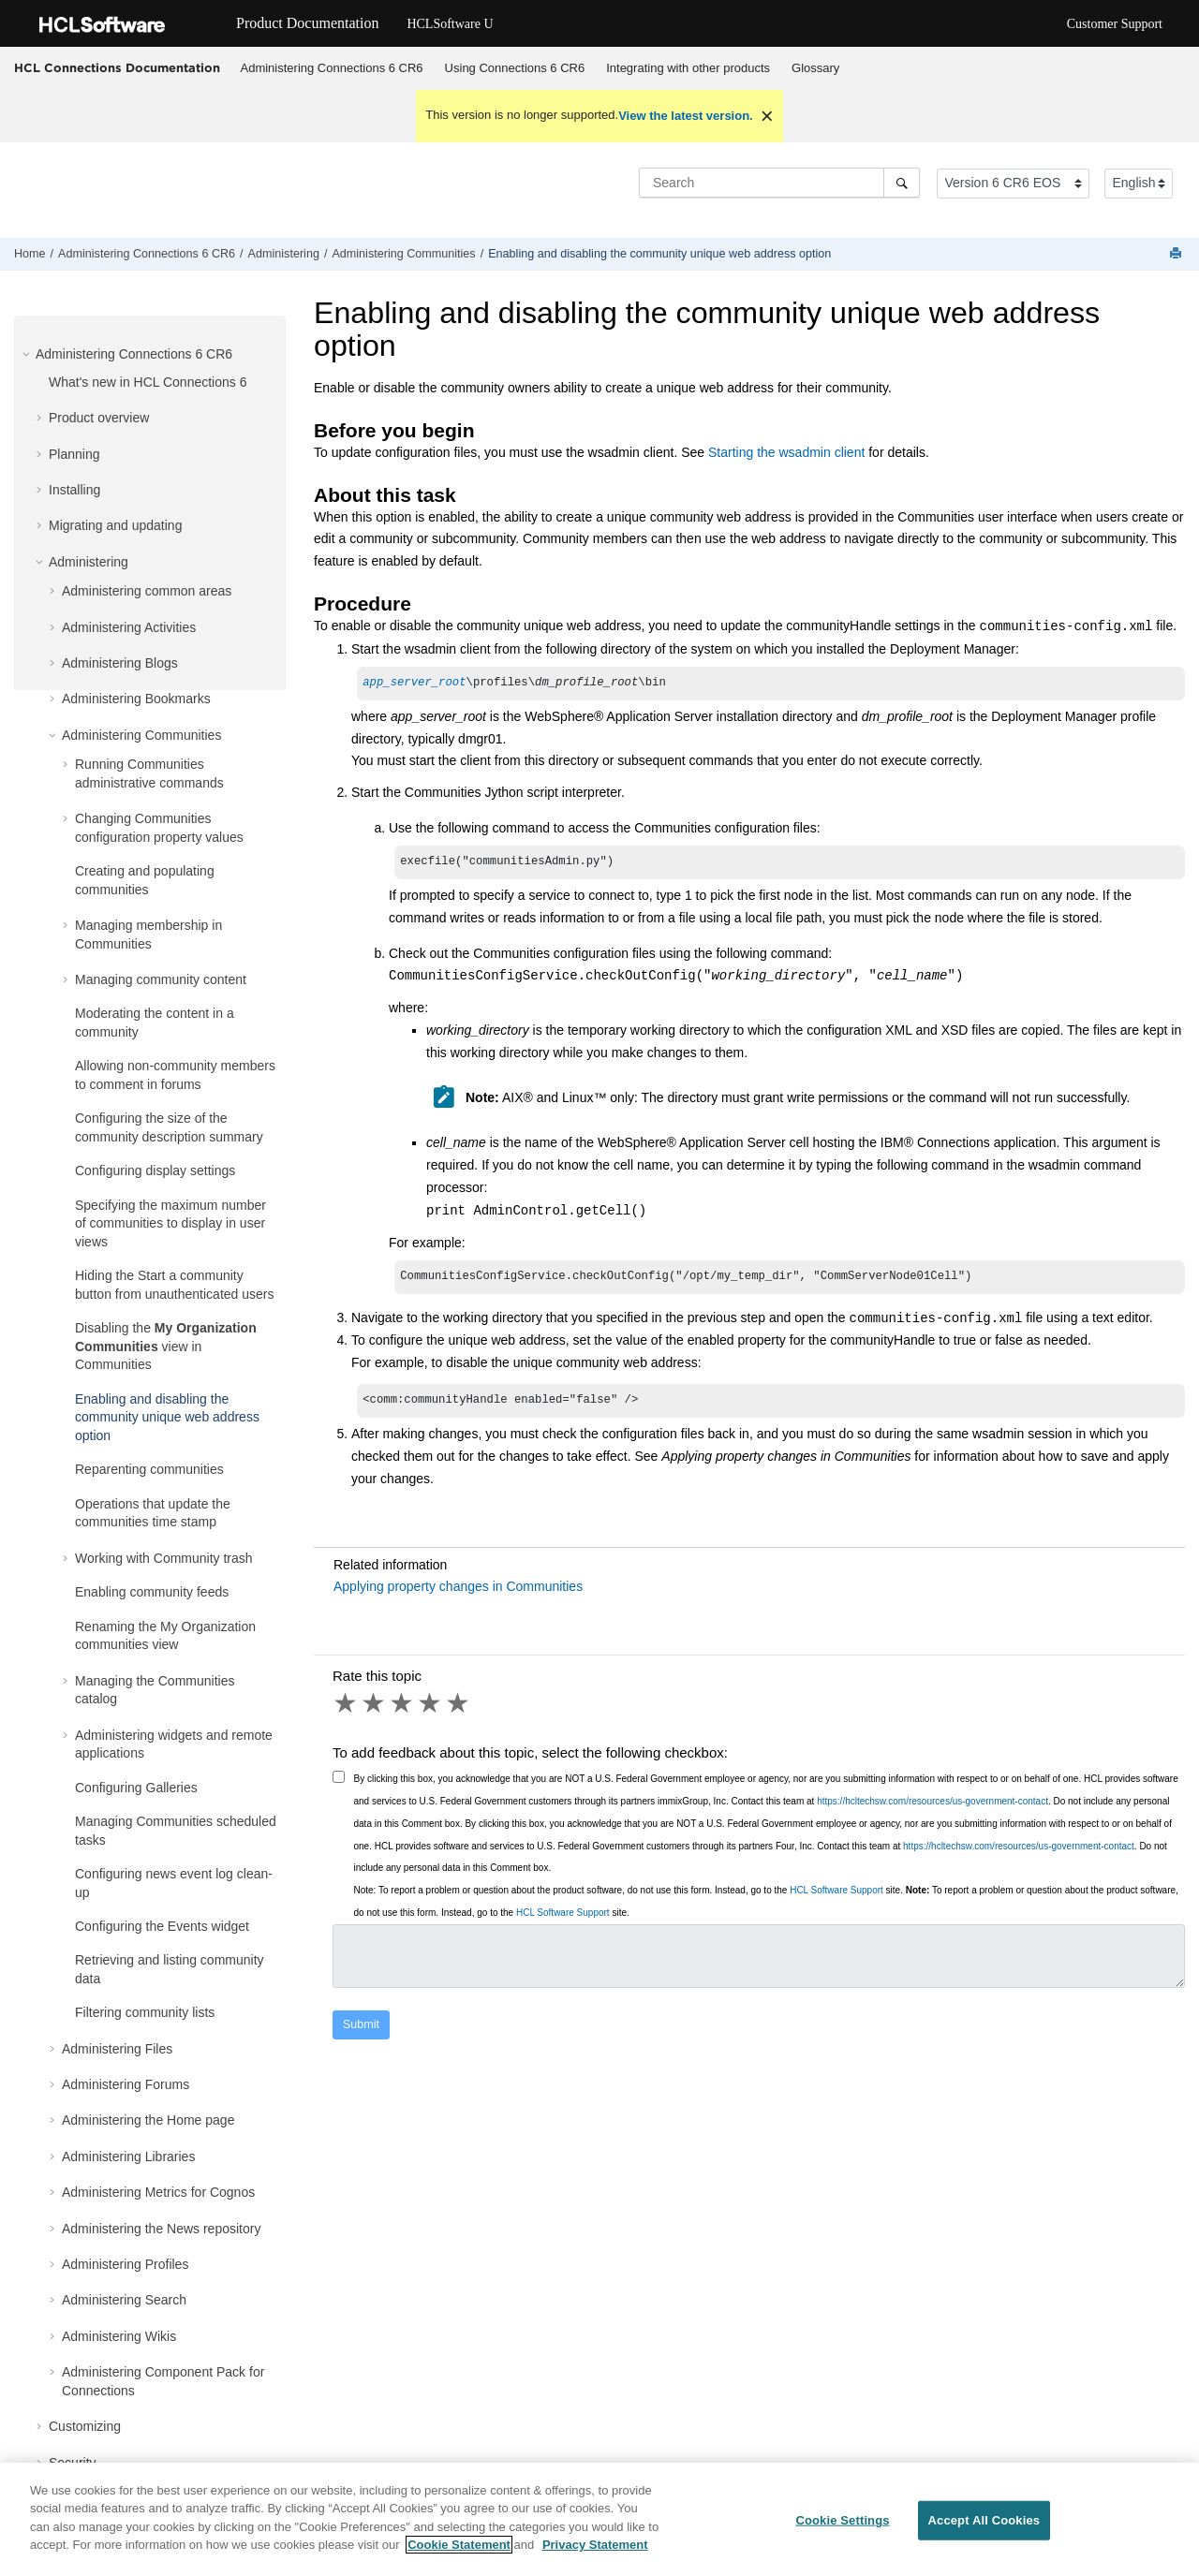 This screenshot has height=2576, width=1199. Describe the element at coordinates (459, 2545) in the screenshot. I see `Cookie Statement` at that location.